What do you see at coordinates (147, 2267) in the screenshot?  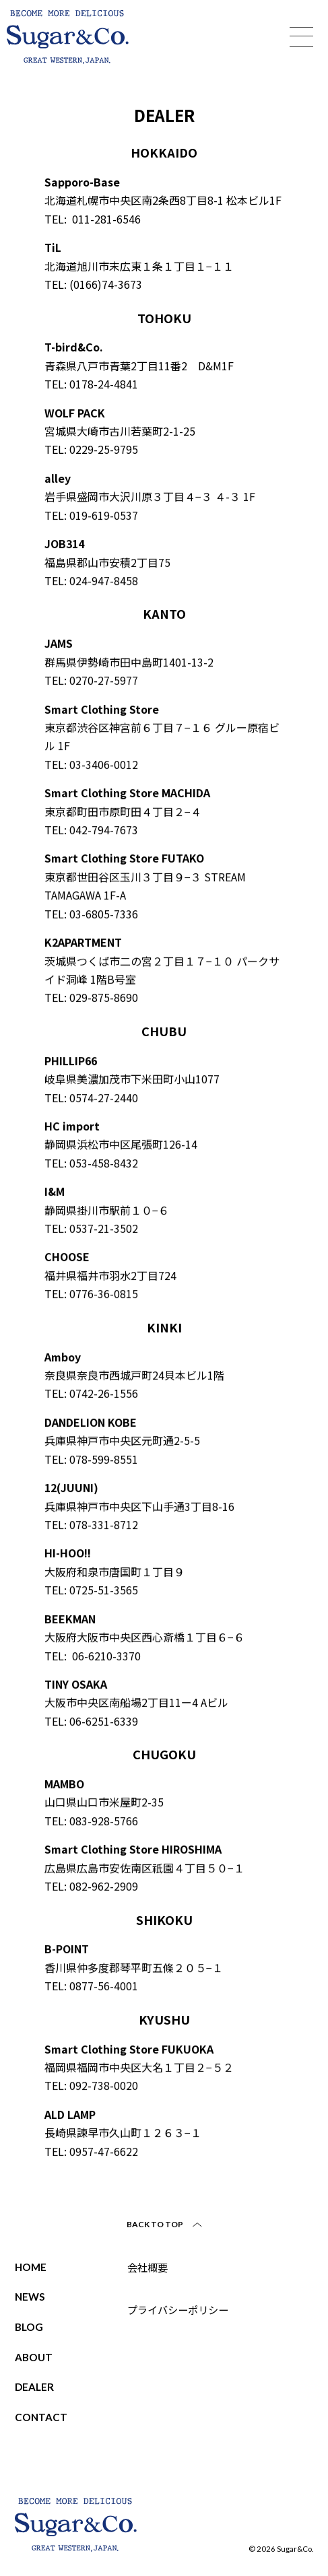 I see `会社概要` at bounding box center [147, 2267].